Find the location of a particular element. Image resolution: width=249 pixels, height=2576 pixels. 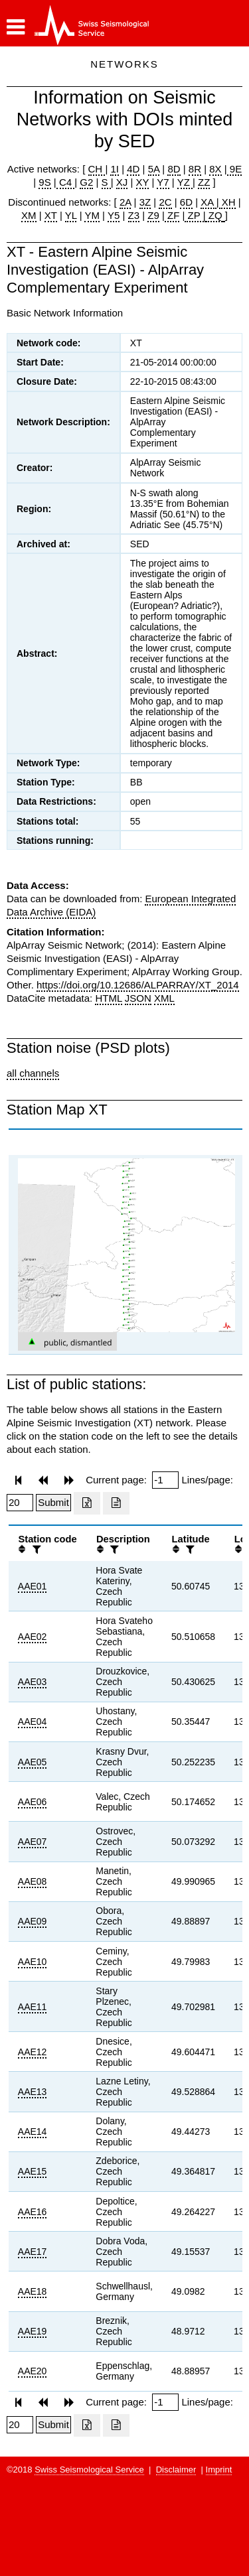

AAE01 is located at coordinates (32, 1586).